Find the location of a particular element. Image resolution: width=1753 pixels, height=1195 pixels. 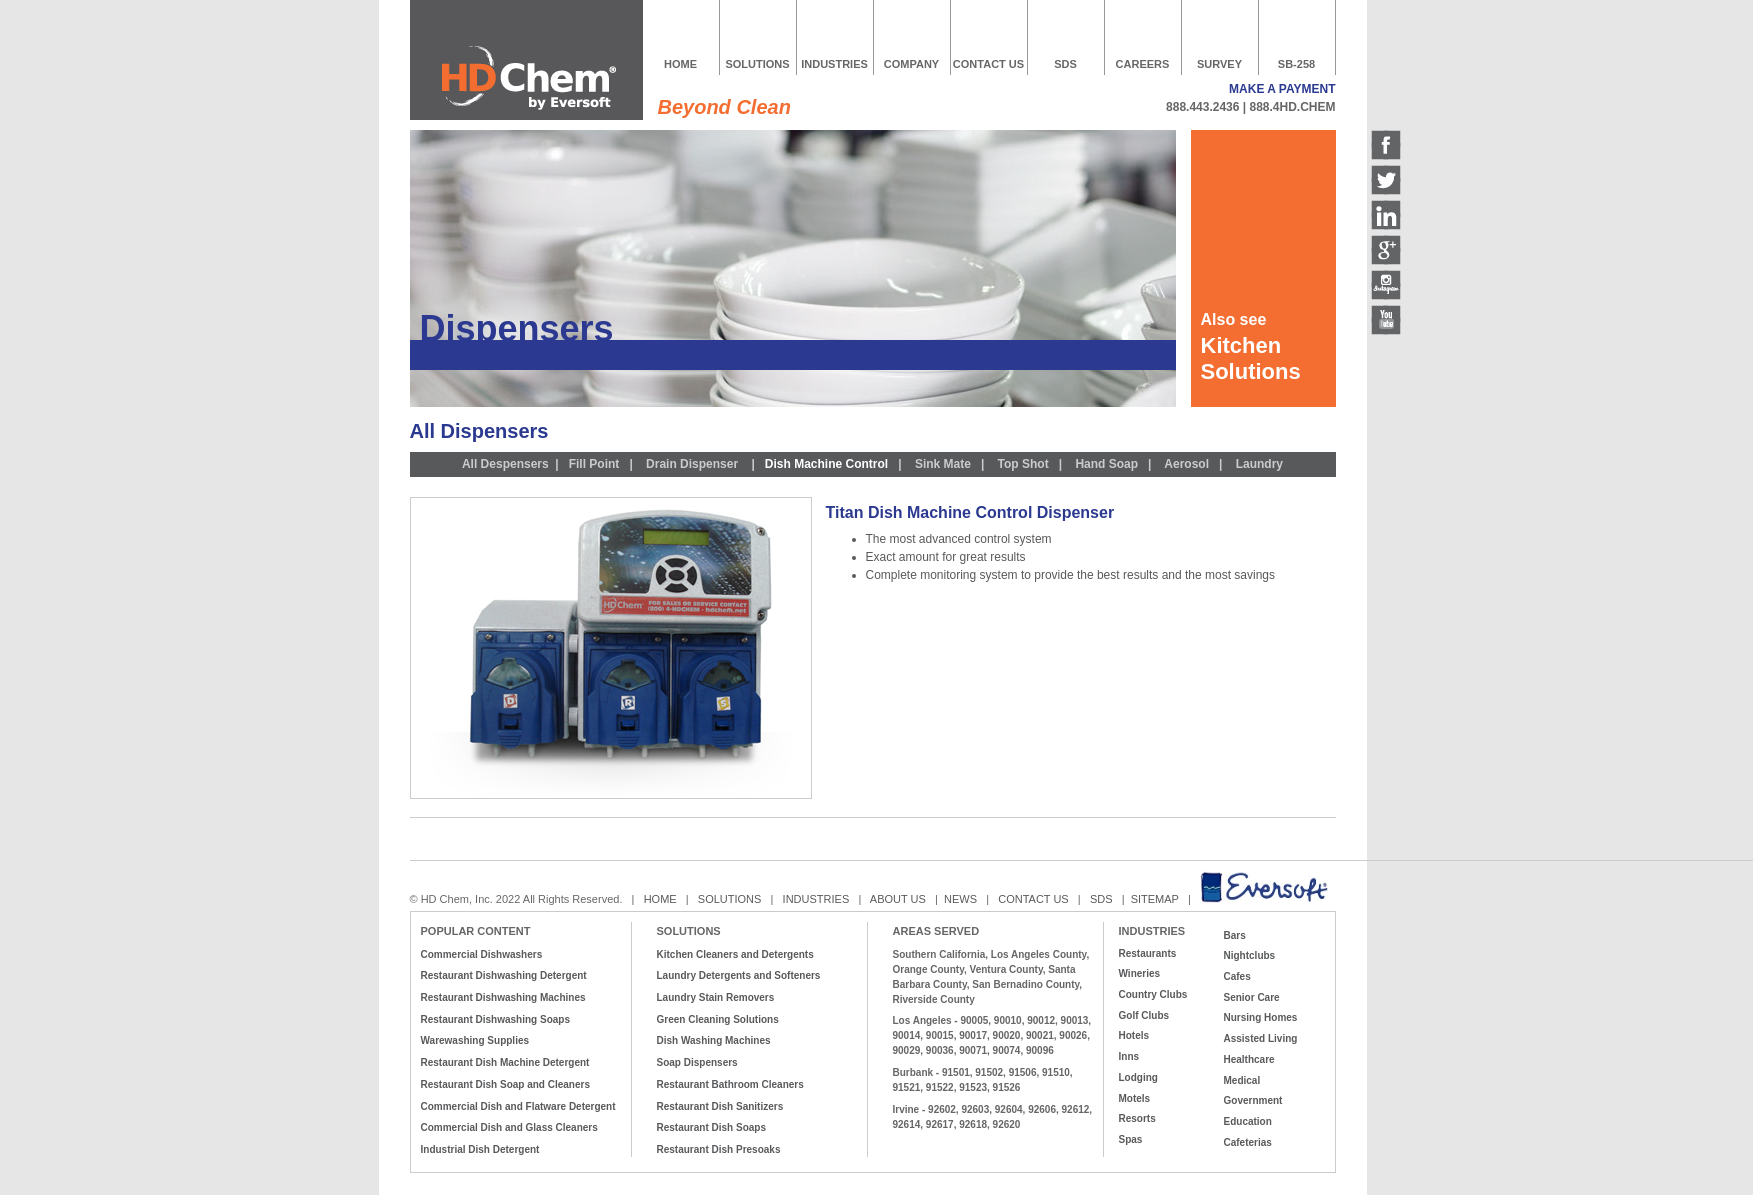

Lodging is located at coordinates (1138, 1077).